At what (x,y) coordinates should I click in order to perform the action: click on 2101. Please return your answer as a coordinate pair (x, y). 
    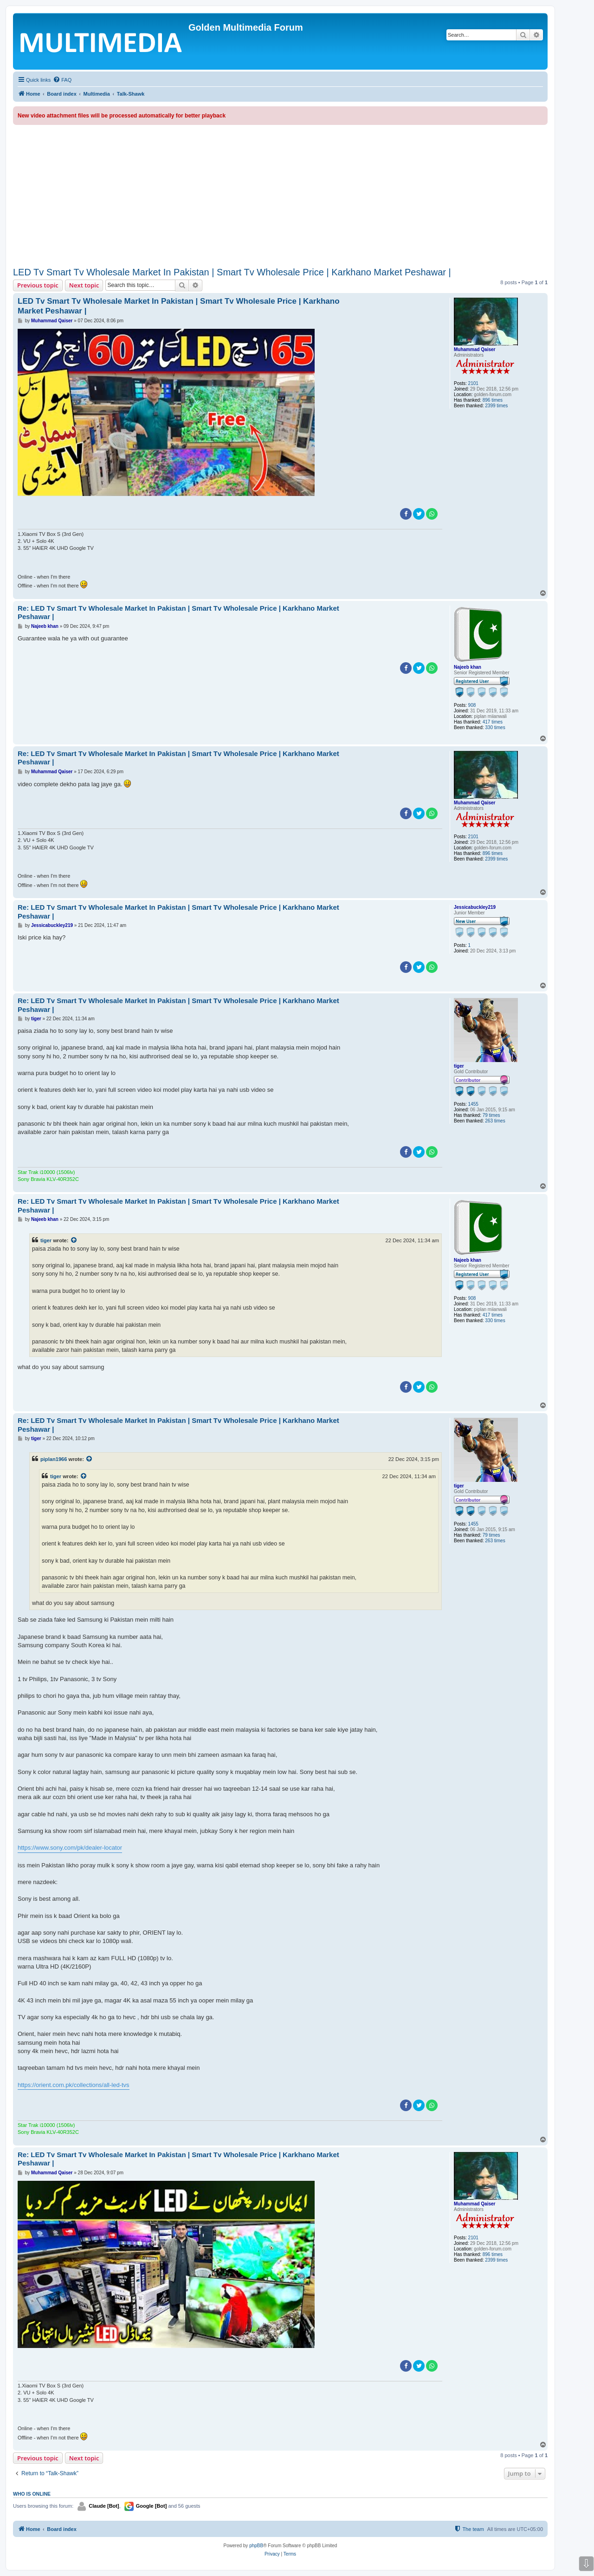
    Looking at the image, I should click on (473, 383).